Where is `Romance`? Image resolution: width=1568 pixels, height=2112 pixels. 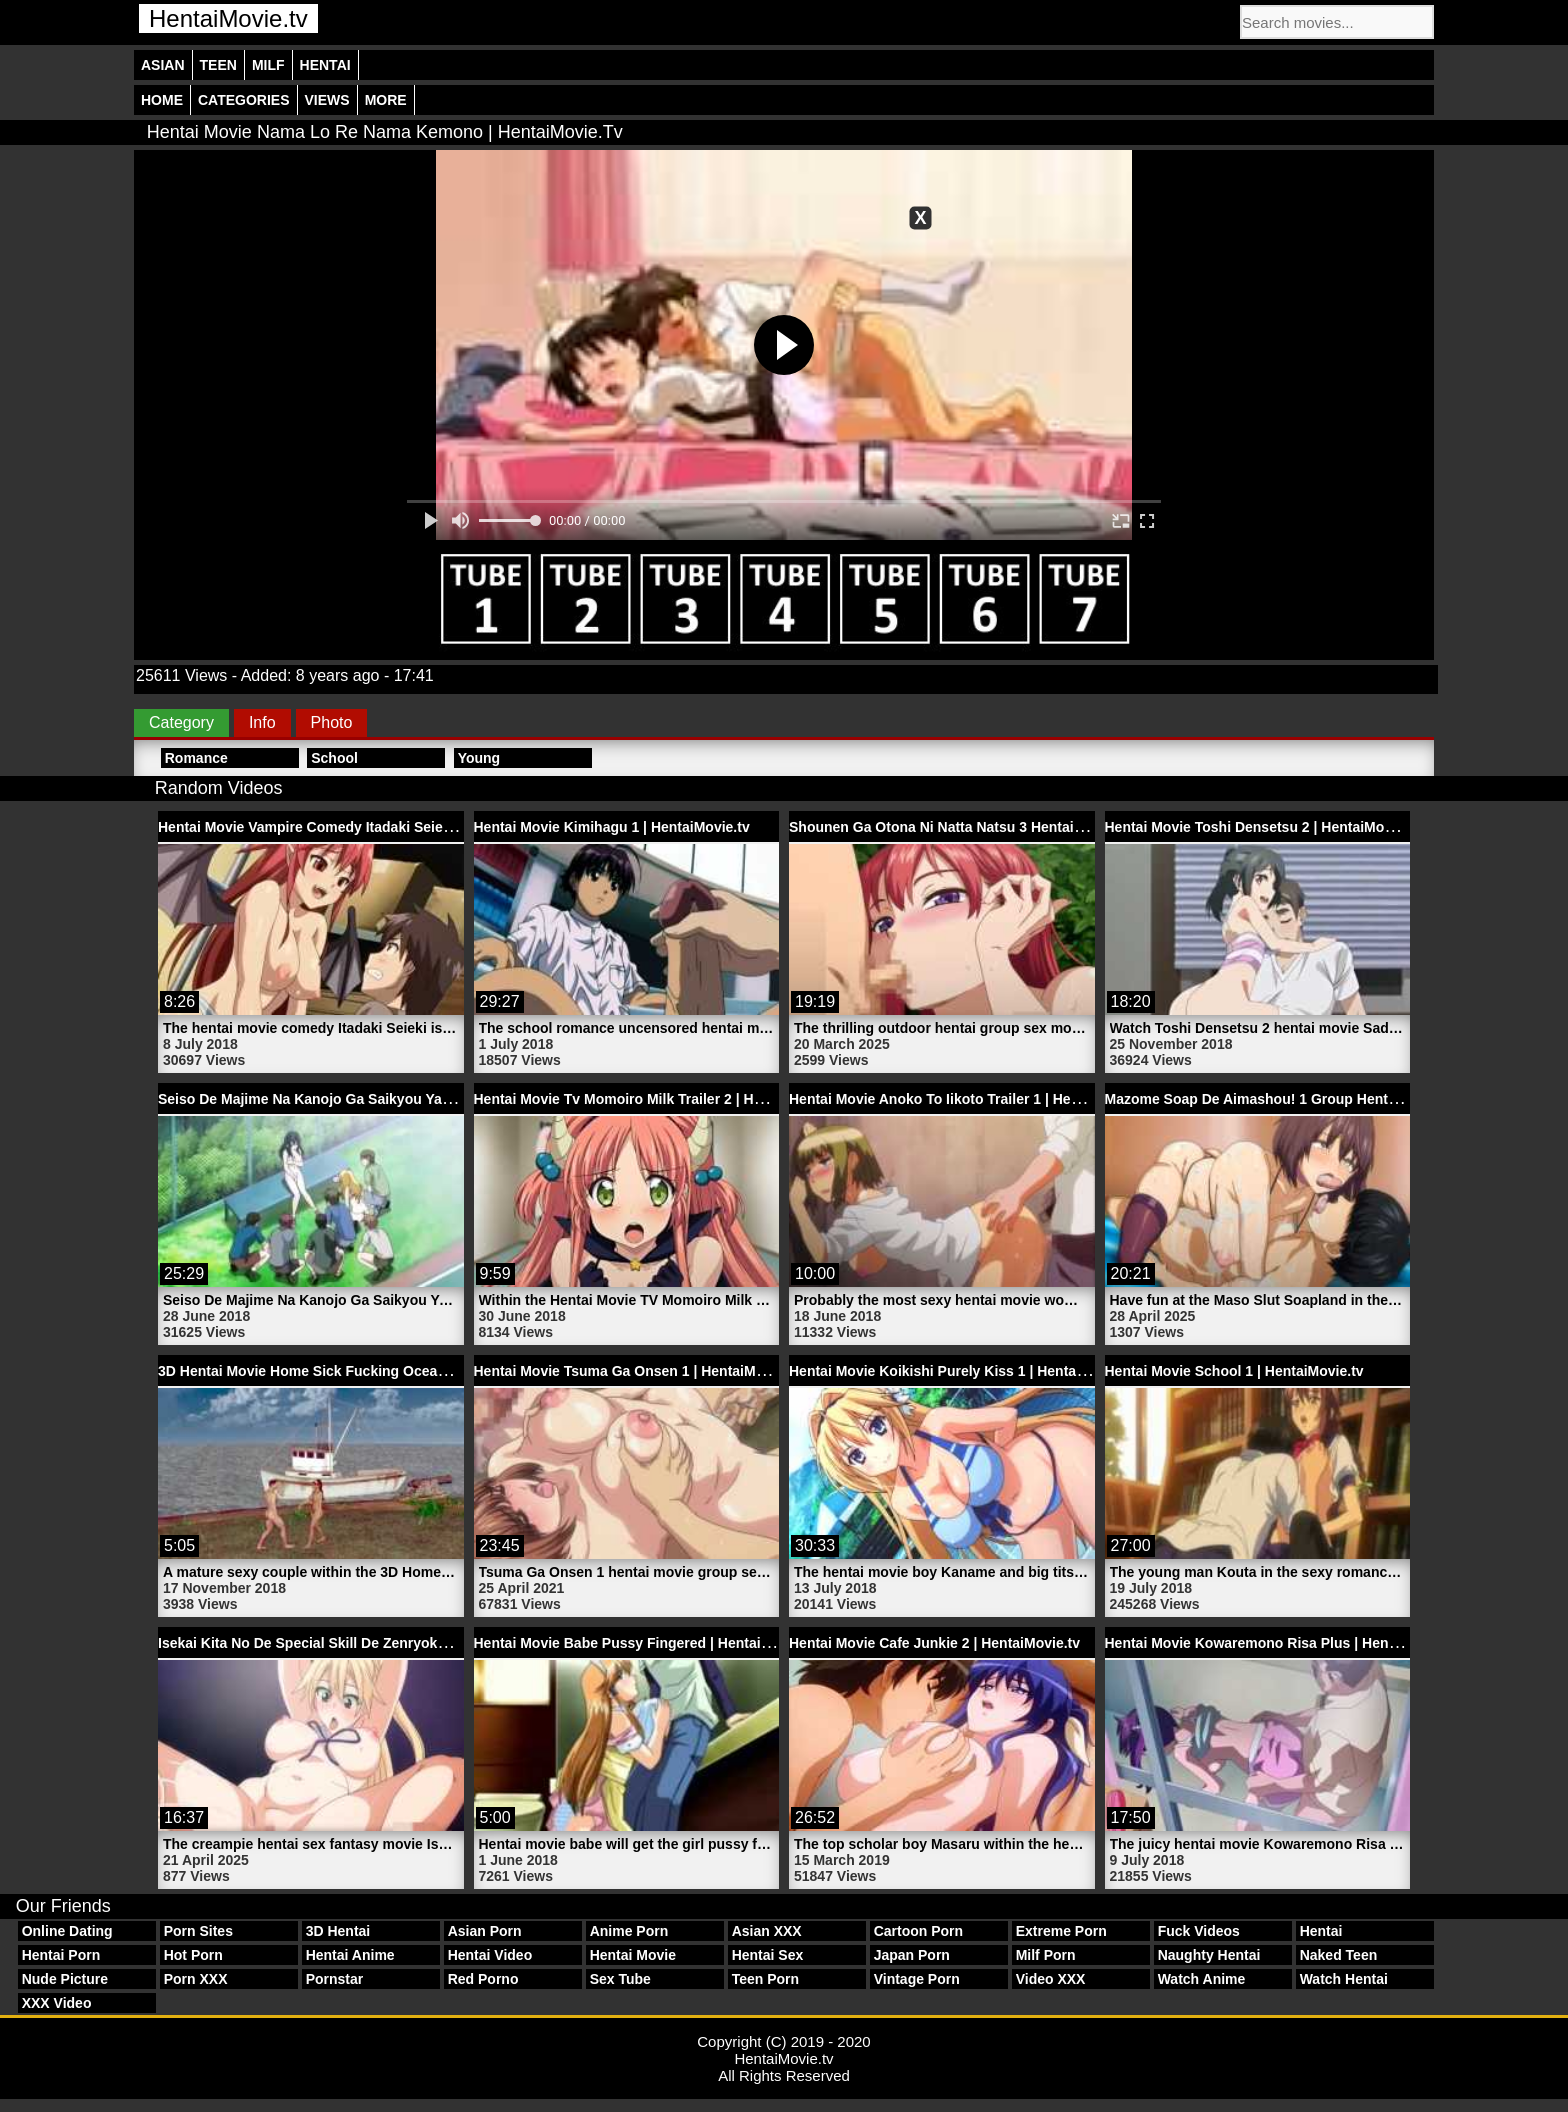
Romance is located at coordinates (196, 758).